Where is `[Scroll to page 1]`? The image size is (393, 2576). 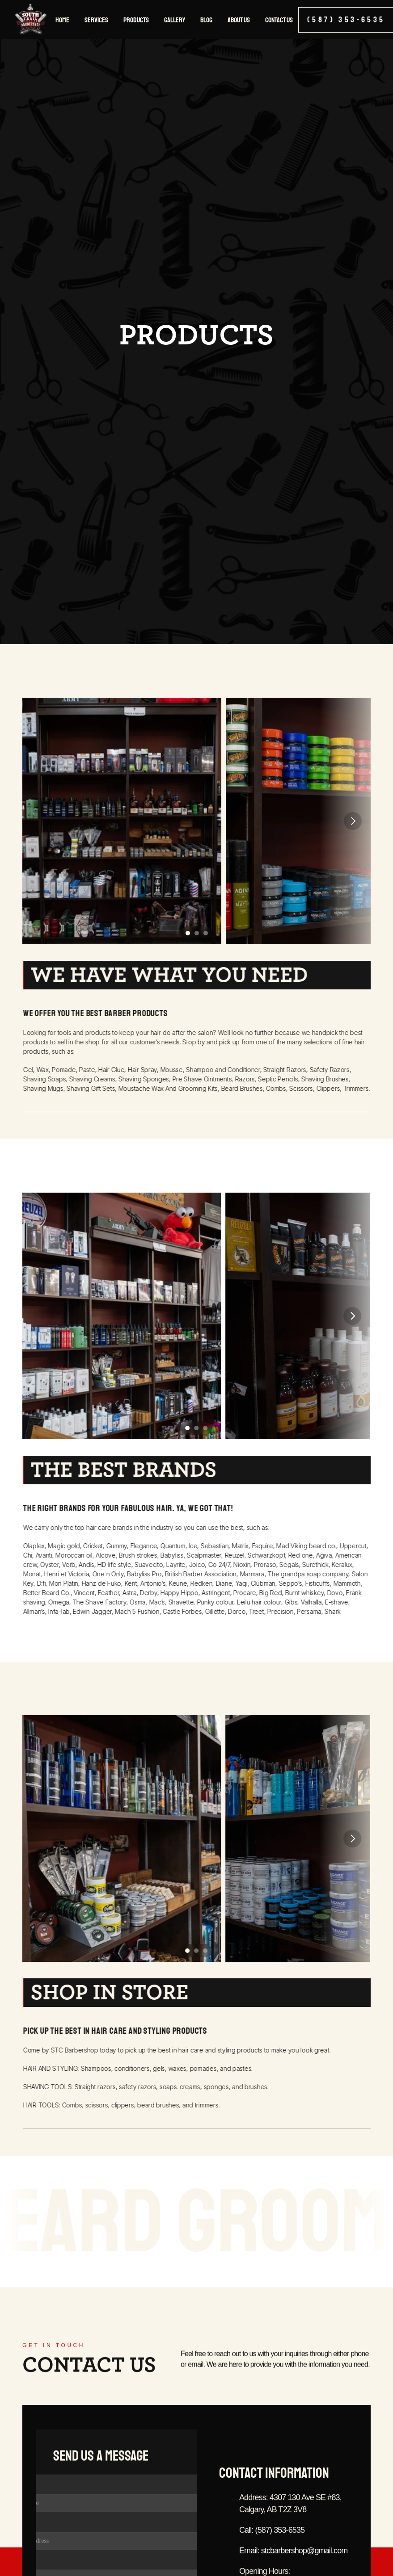
[Scroll to page 1] is located at coordinates (186, 933).